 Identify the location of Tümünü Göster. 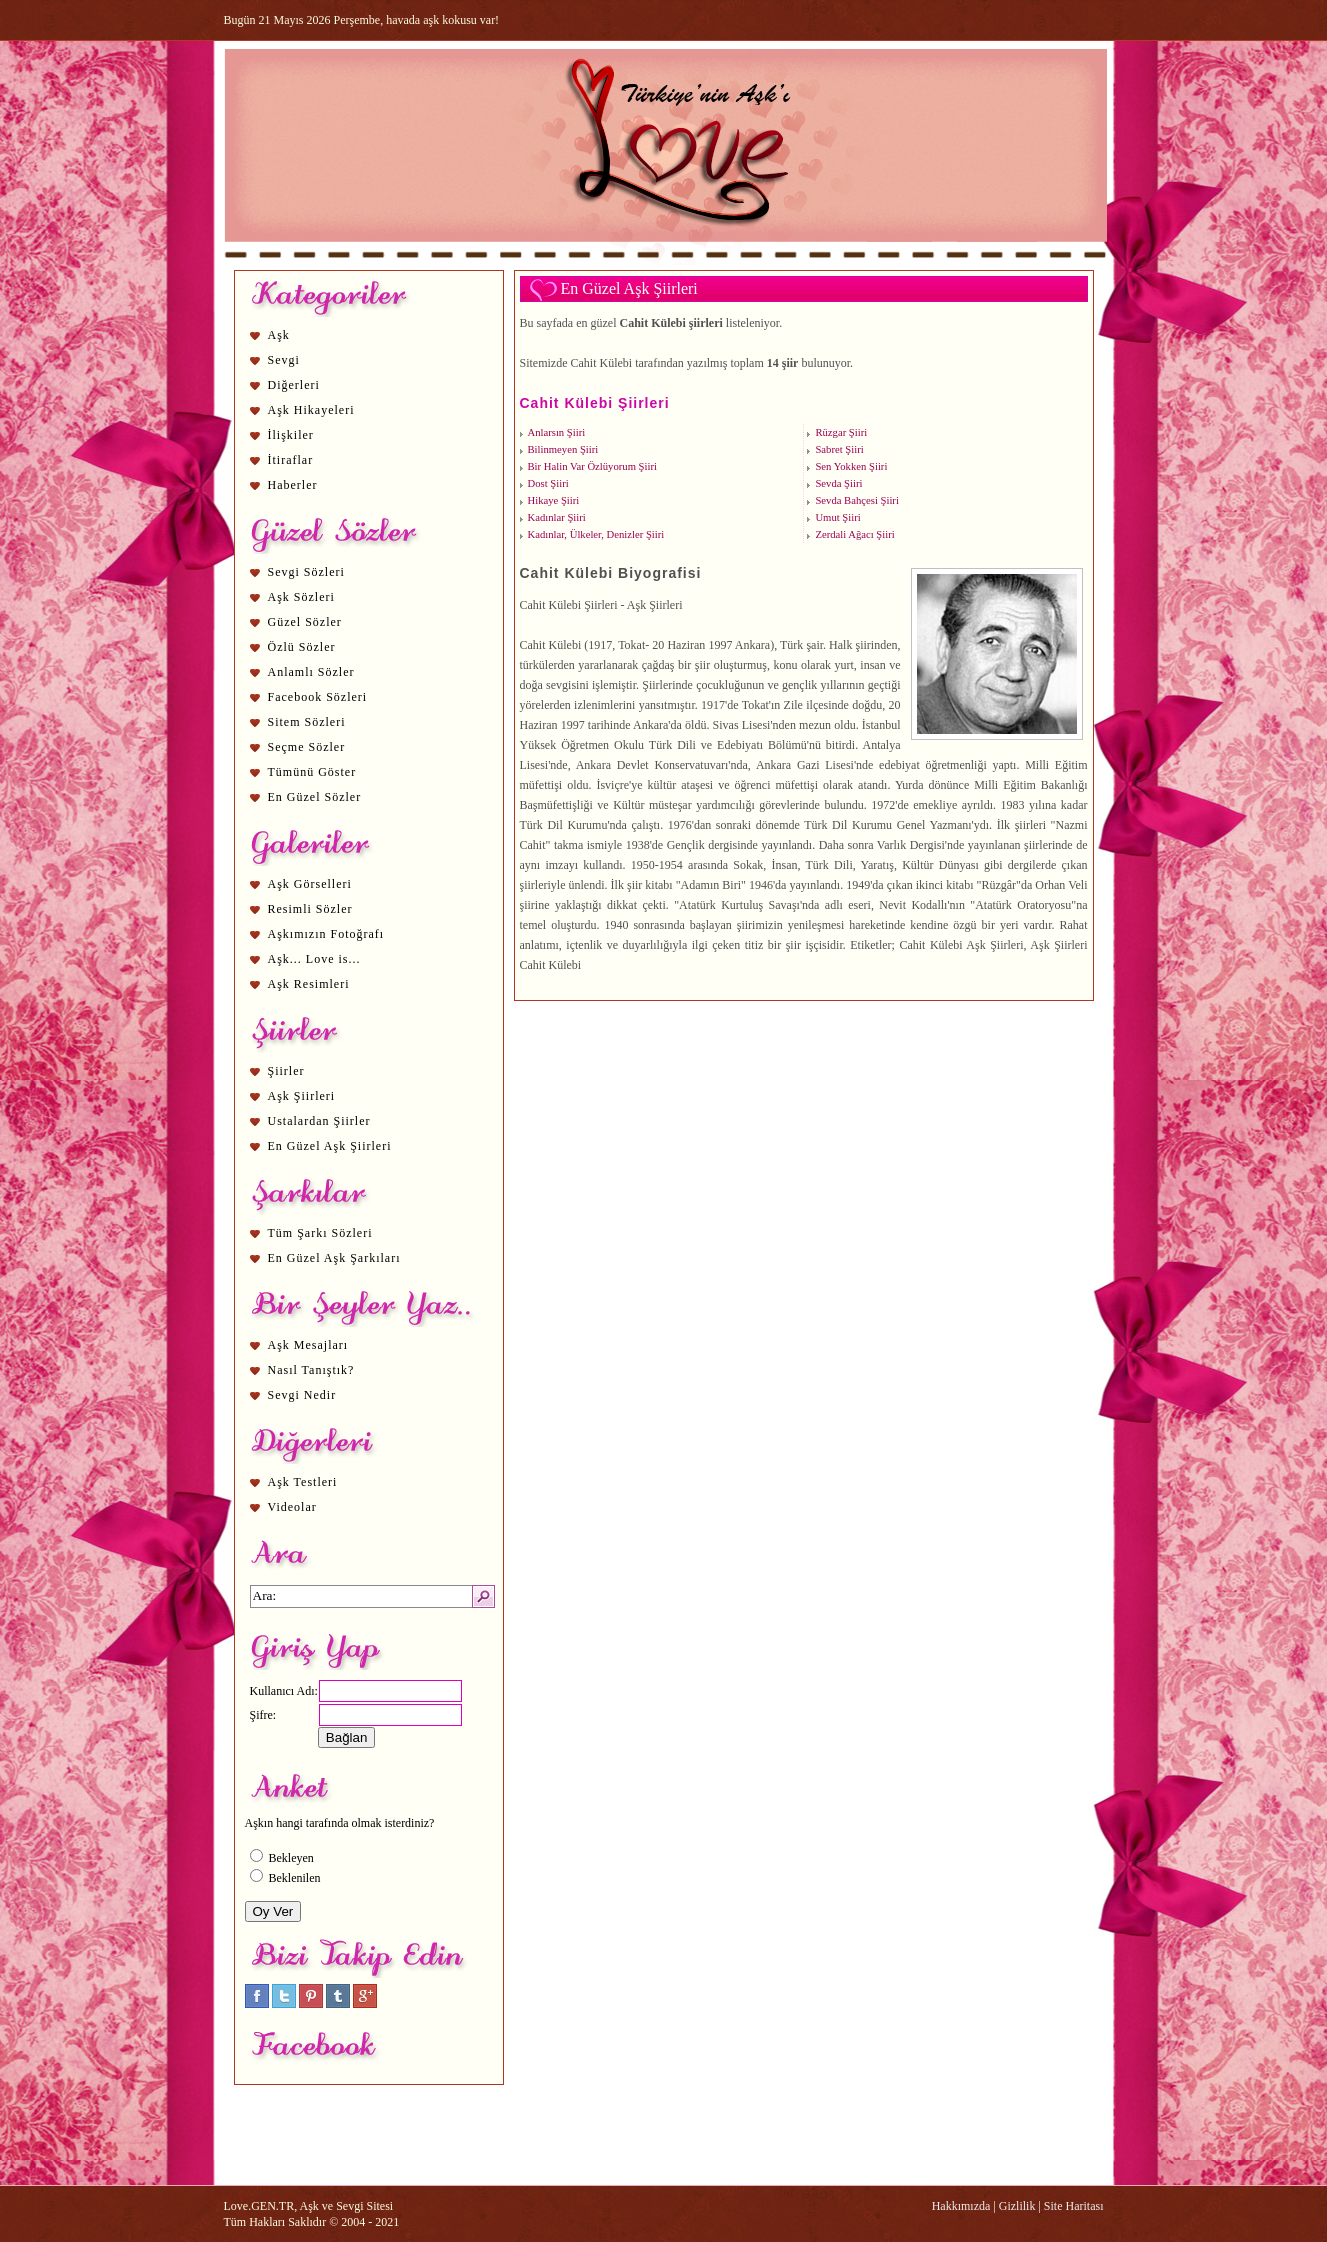
(312, 772).